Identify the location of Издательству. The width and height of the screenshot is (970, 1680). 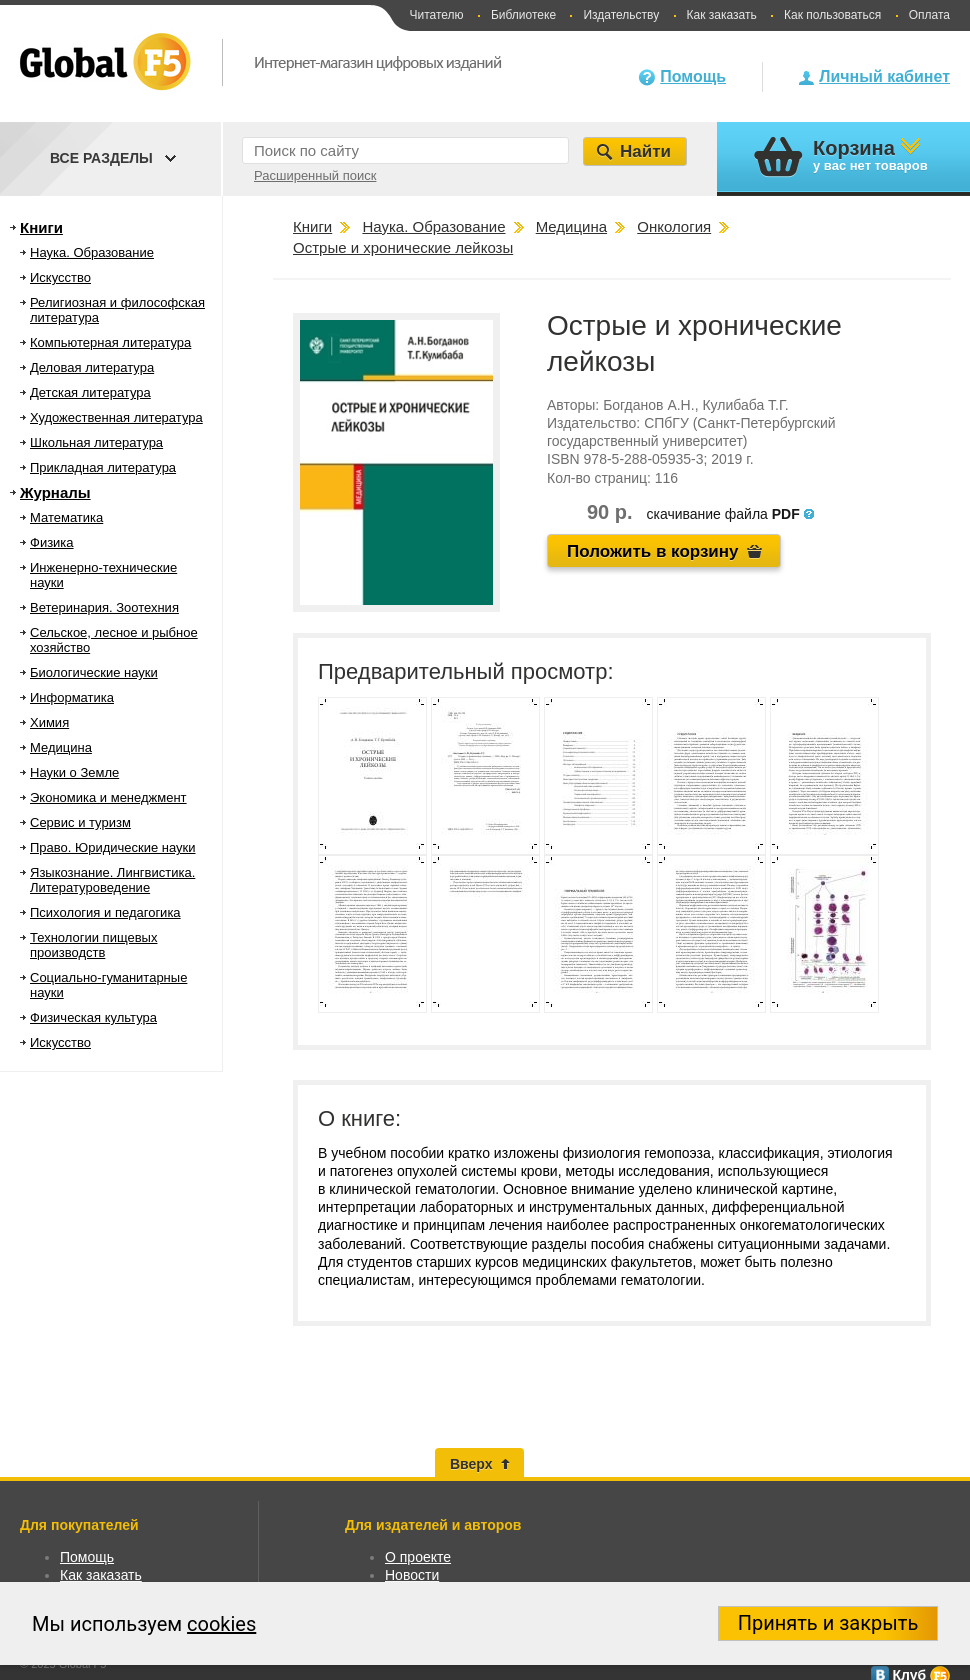
(621, 15).